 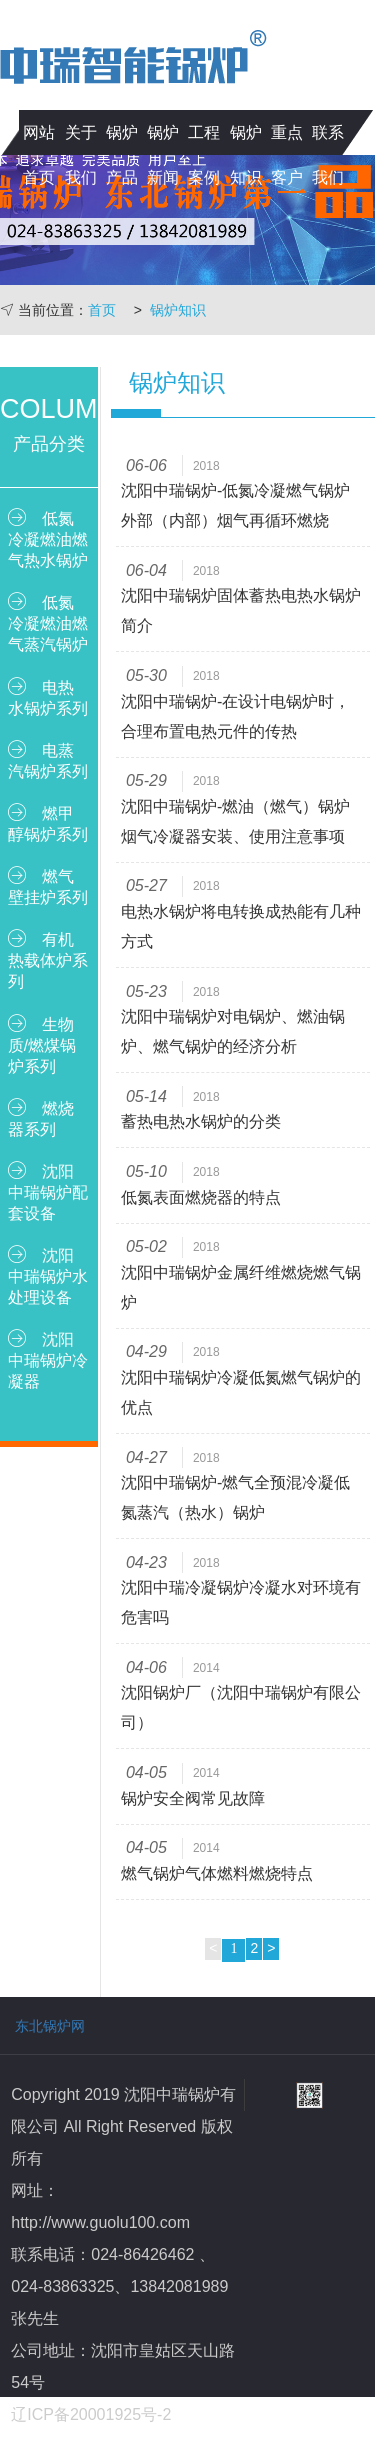 I want to click on 联系我们, so click(x=328, y=155).